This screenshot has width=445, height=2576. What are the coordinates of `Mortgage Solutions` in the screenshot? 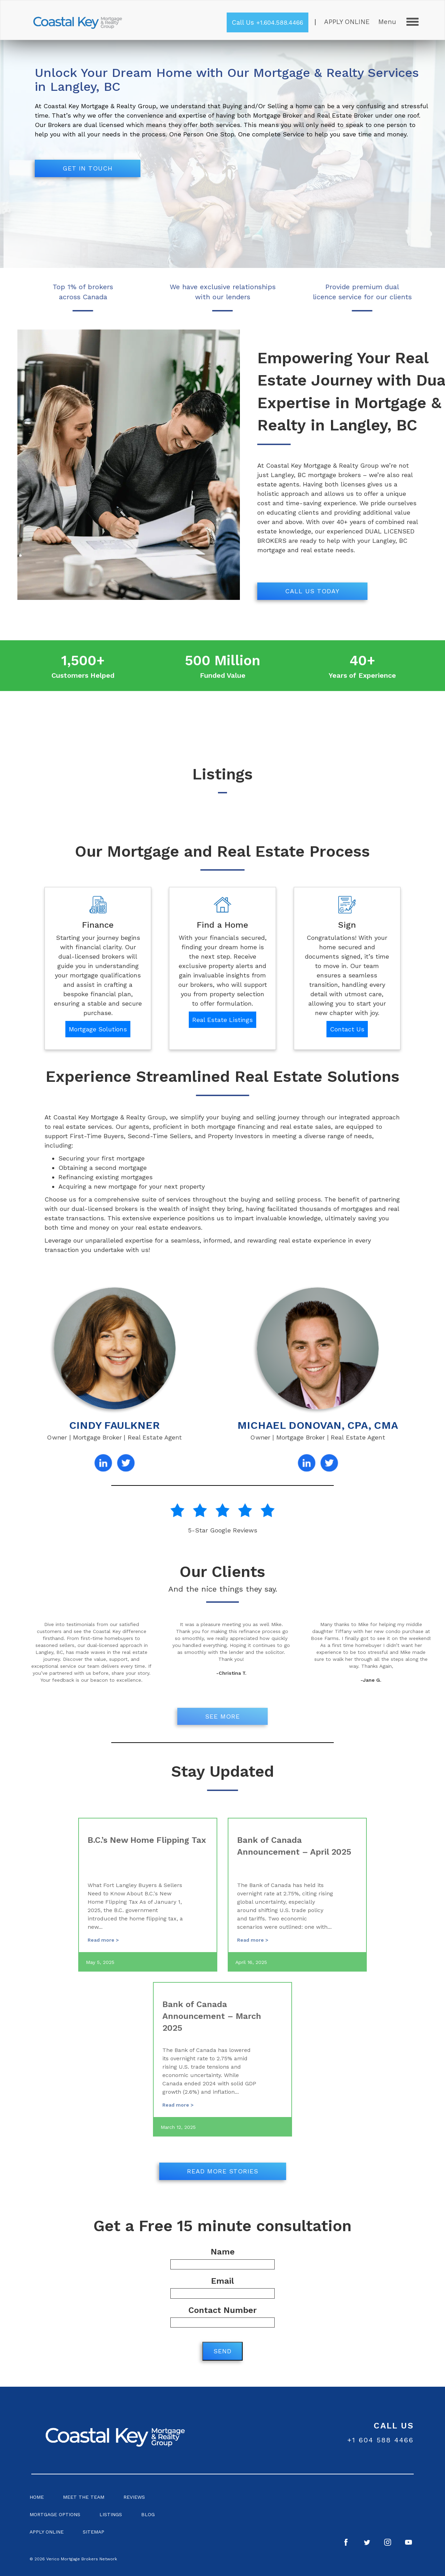 It's located at (98, 1029).